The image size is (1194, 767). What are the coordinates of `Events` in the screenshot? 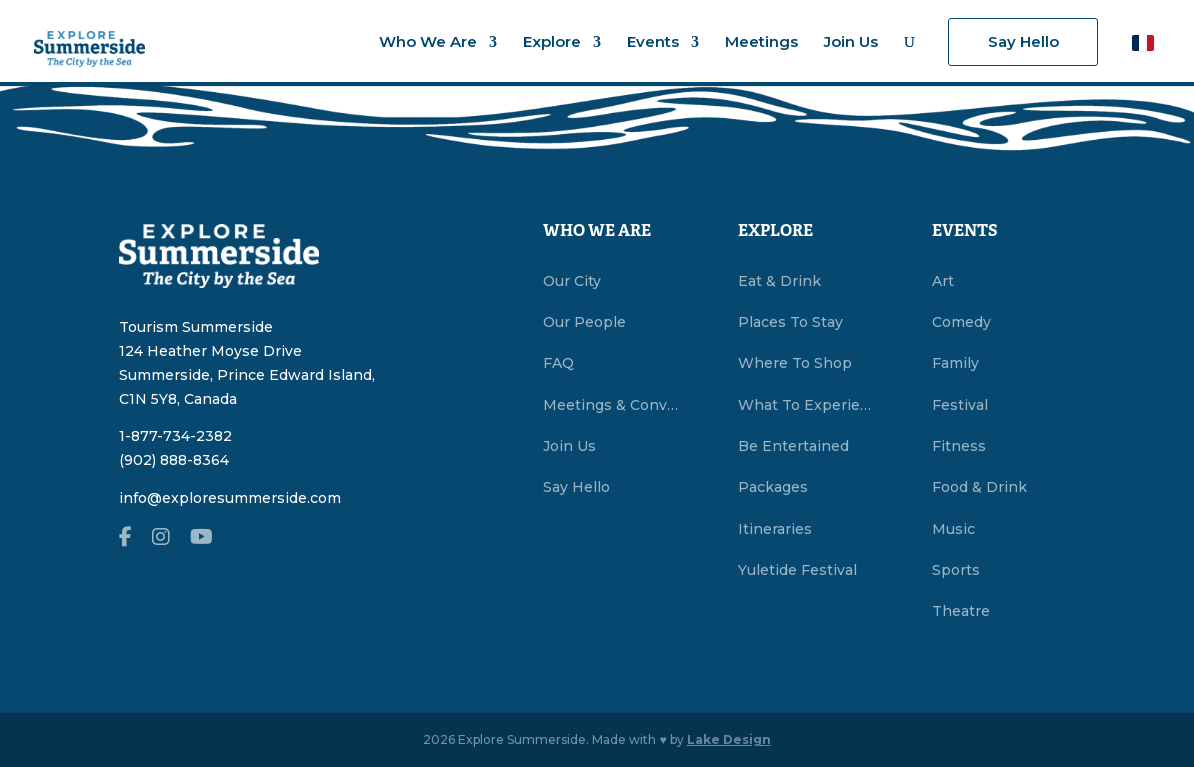 It's located at (653, 43).